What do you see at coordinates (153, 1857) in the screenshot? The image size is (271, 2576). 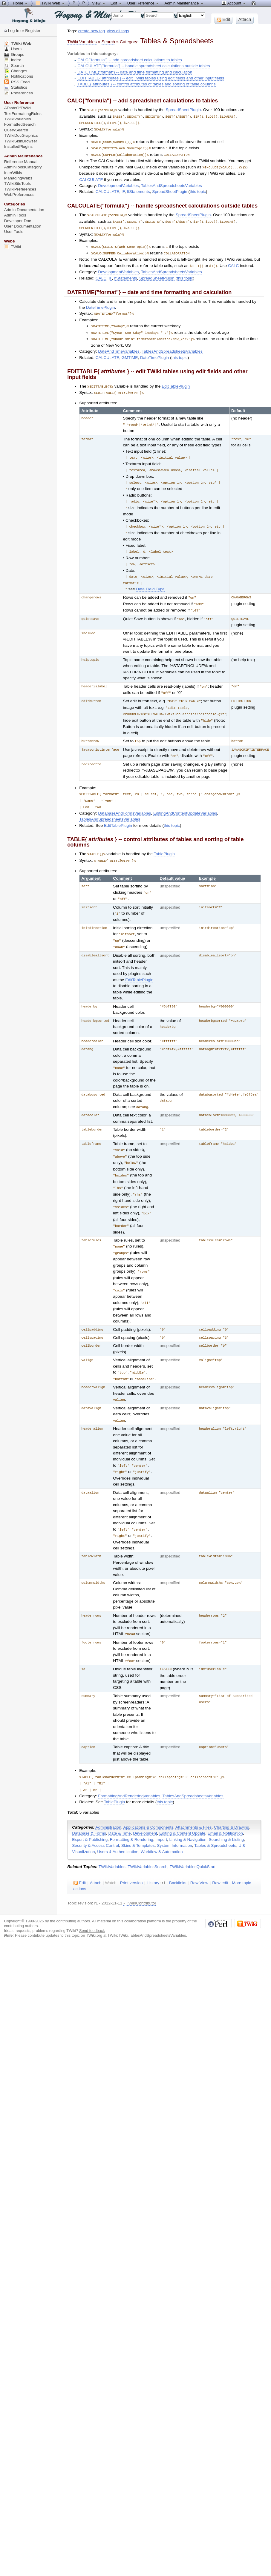 I see `istory` at bounding box center [153, 1857].